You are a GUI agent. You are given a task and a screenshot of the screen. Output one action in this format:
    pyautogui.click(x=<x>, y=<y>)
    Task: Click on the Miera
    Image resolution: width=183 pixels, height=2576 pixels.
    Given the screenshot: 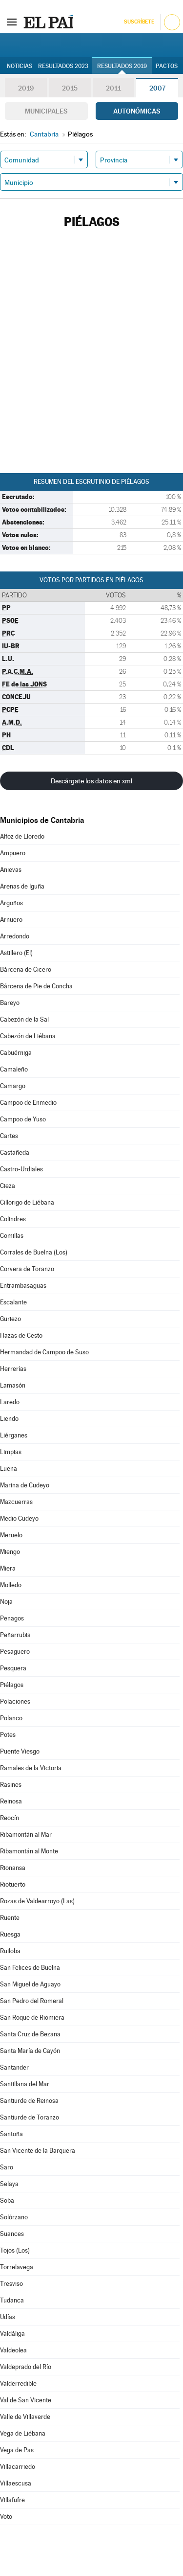 What is the action you would take?
    pyautogui.click(x=8, y=1568)
    